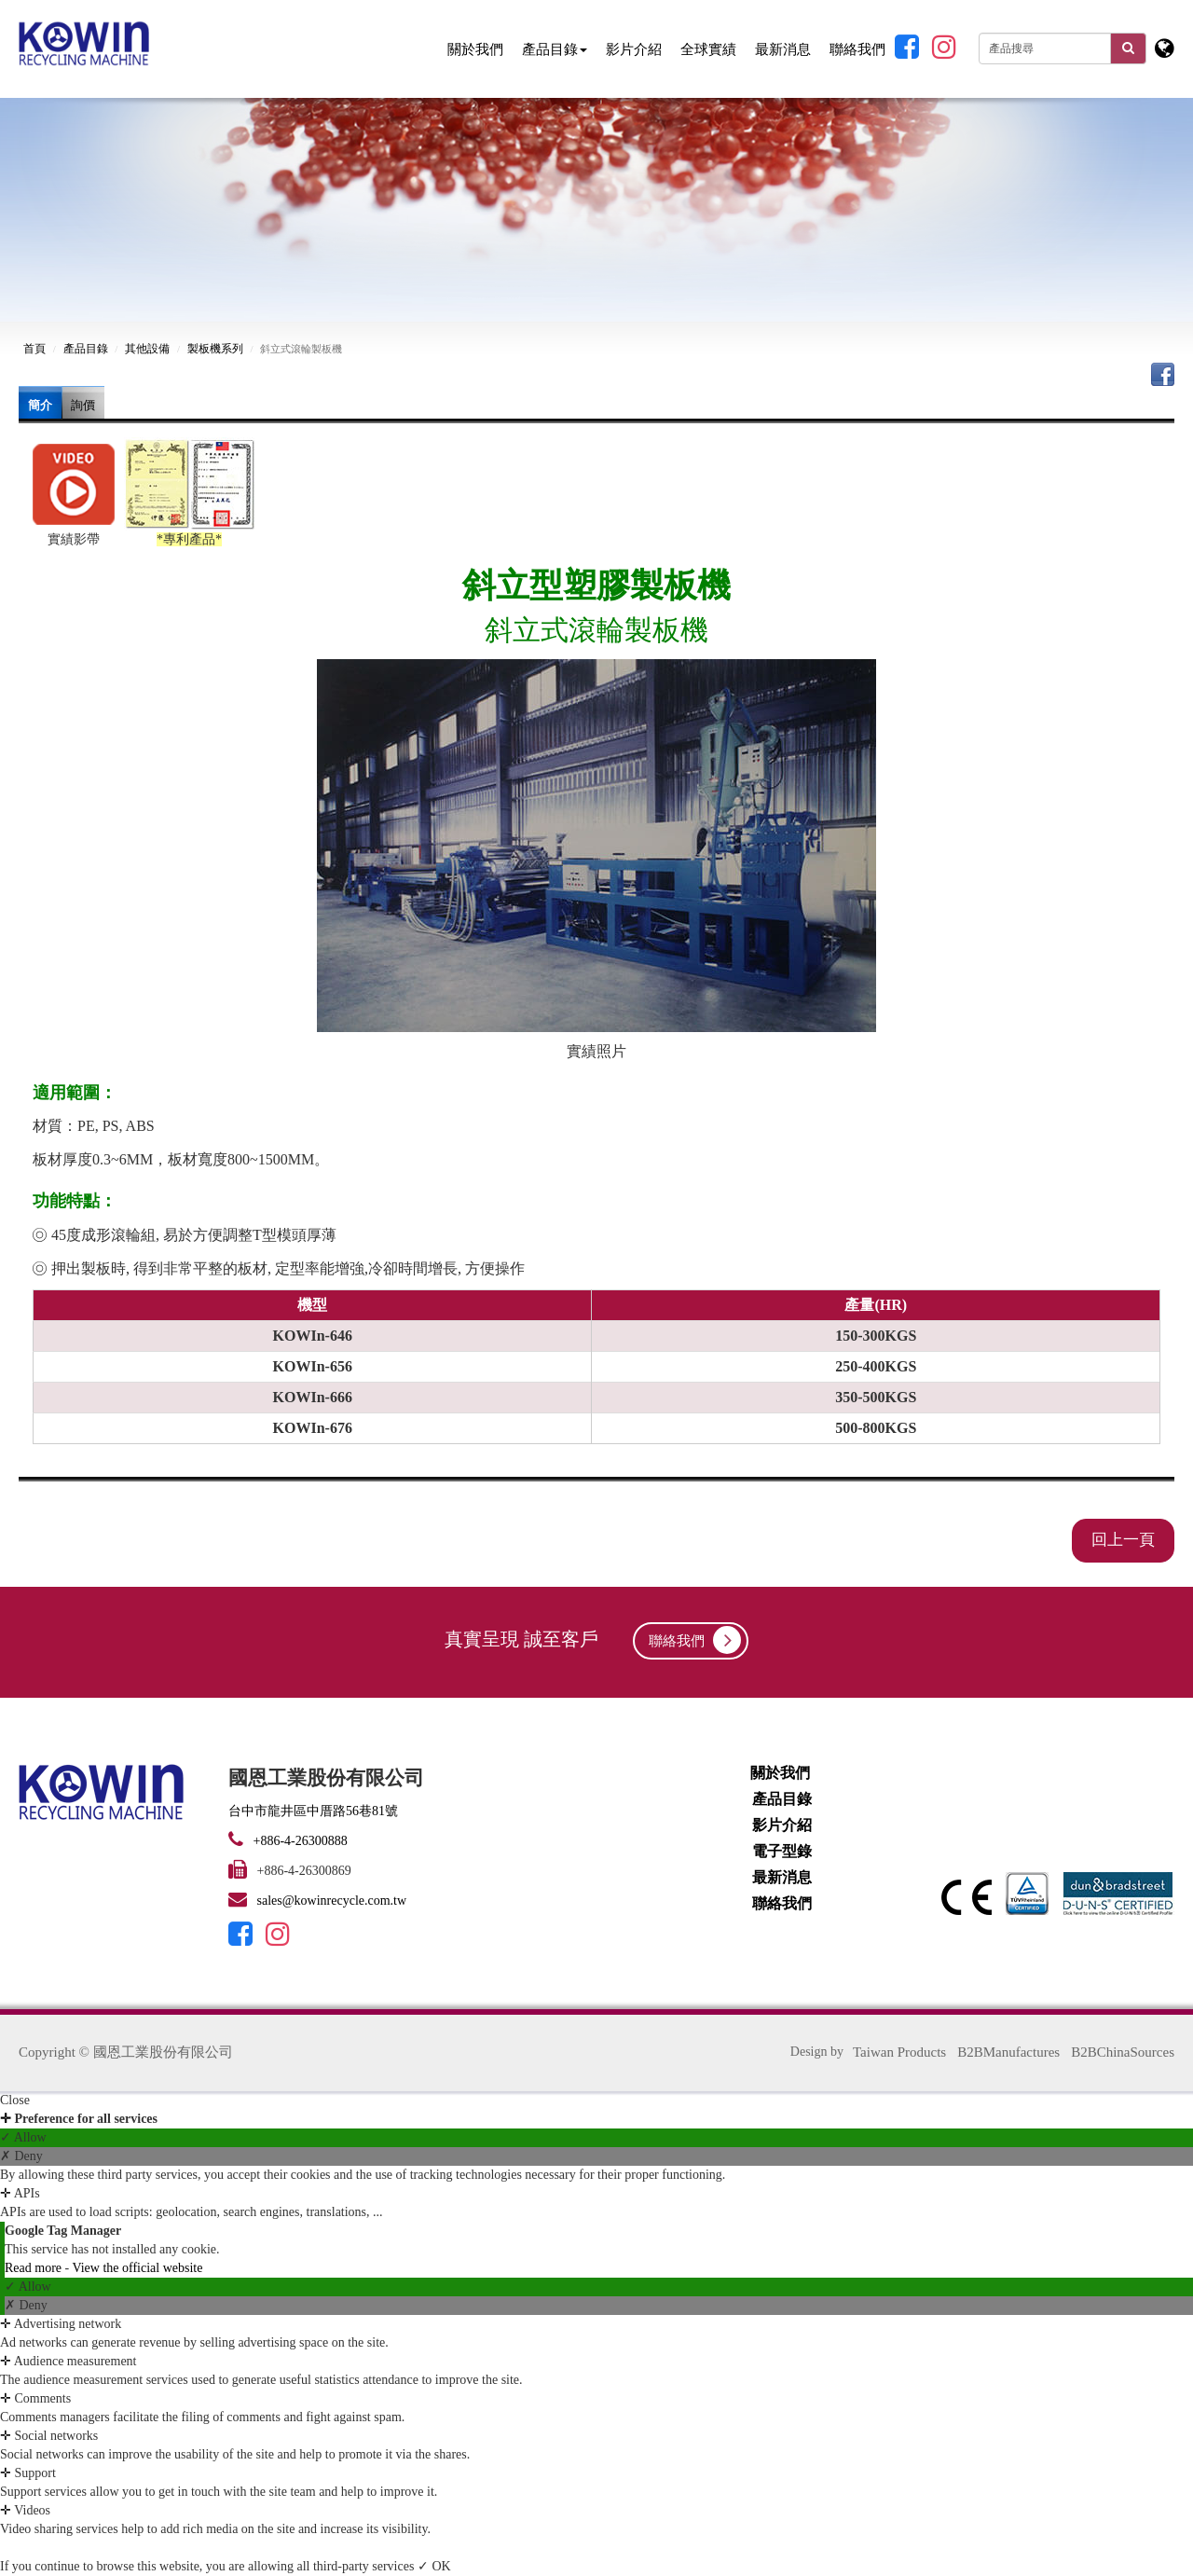 The height and width of the screenshot is (2576, 1193). What do you see at coordinates (40, 405) in the screenshot?
I see `簡介` at bounding box center [40, 405].